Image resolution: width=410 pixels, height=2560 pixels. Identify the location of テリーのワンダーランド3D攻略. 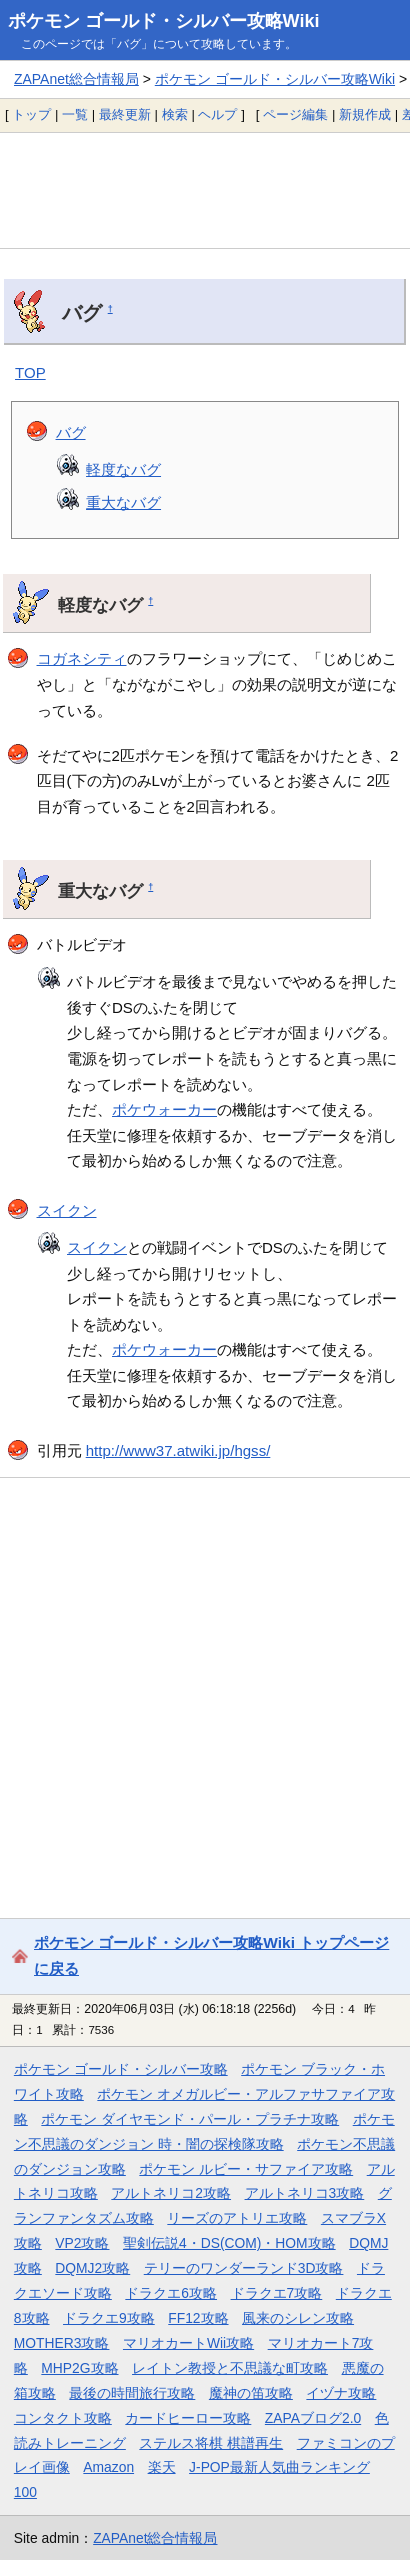
(244, 2268).